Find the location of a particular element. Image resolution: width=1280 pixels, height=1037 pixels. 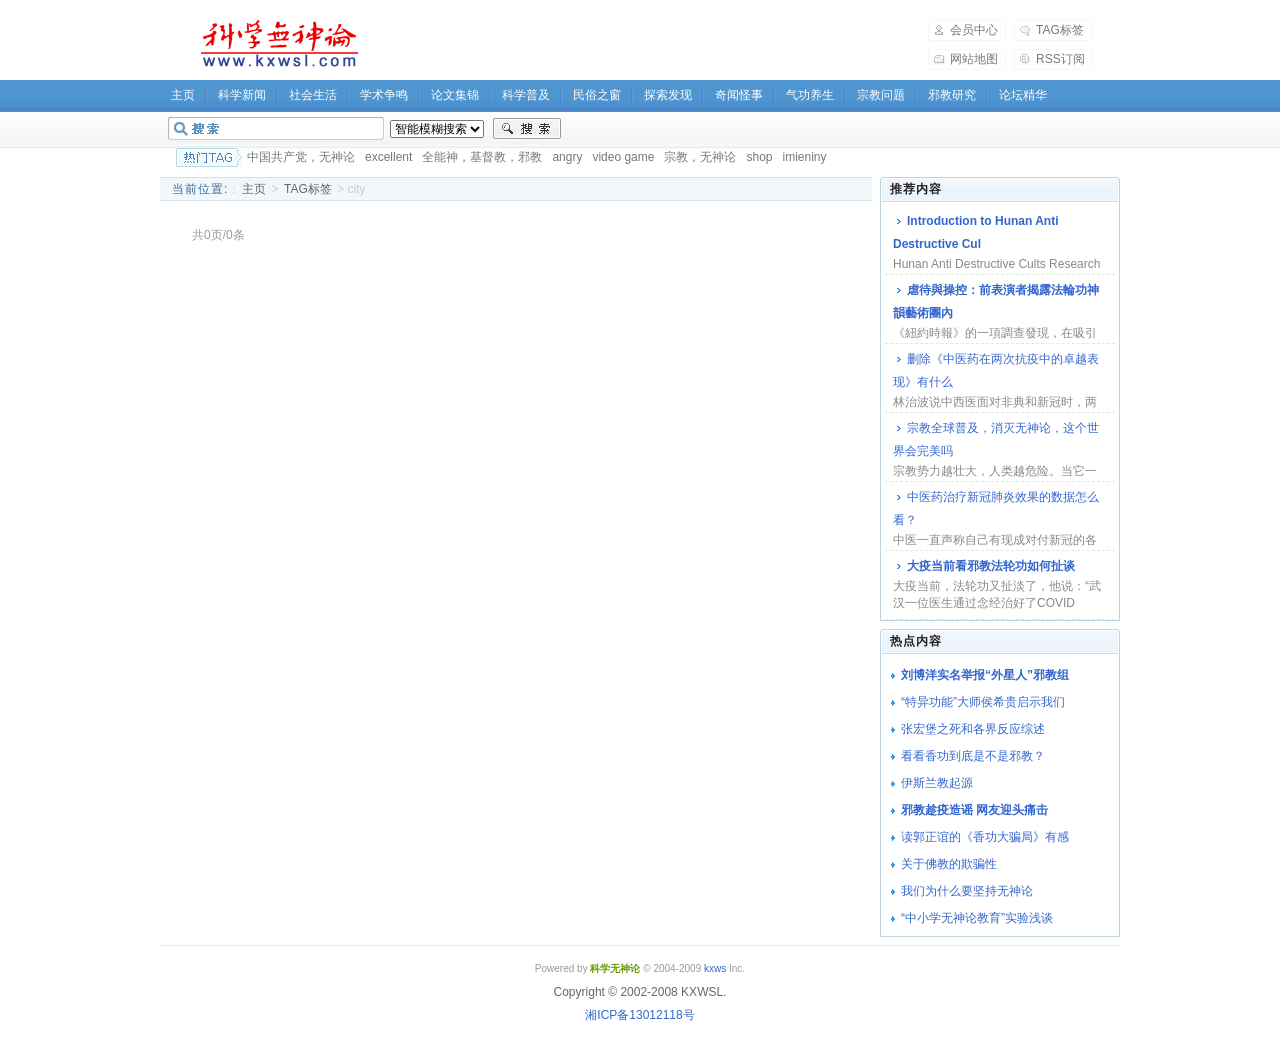

TAG标签 is located at coordinates (1060, 30).